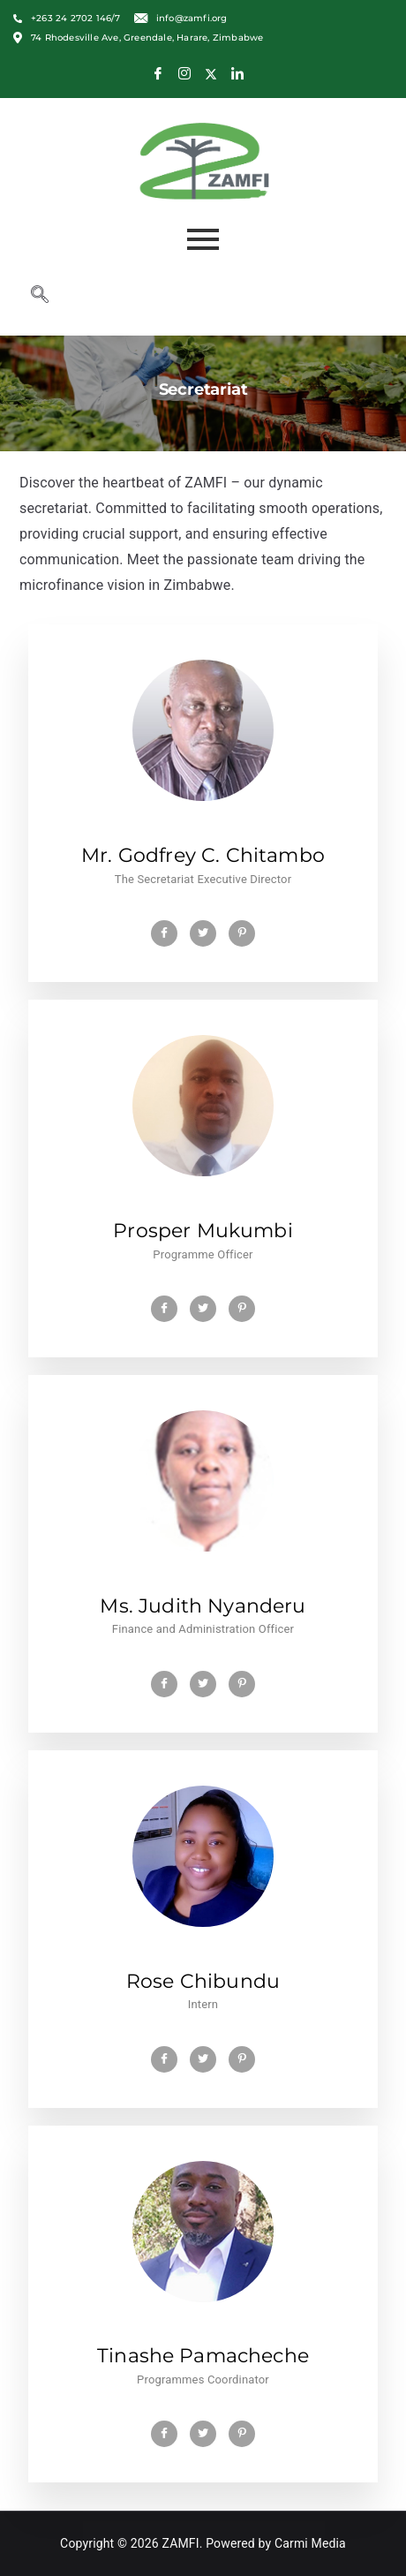  I want to click on Ms. Judith Nyanderu [profile], so click(202, 1606).